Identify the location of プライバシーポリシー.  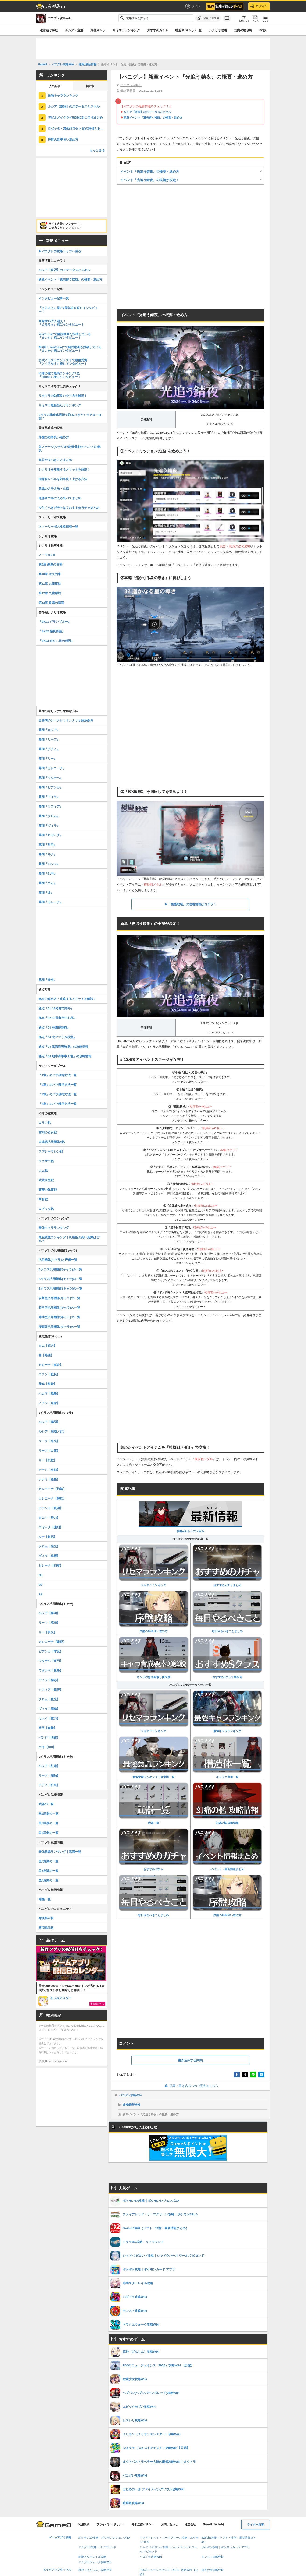
(110, 2524).